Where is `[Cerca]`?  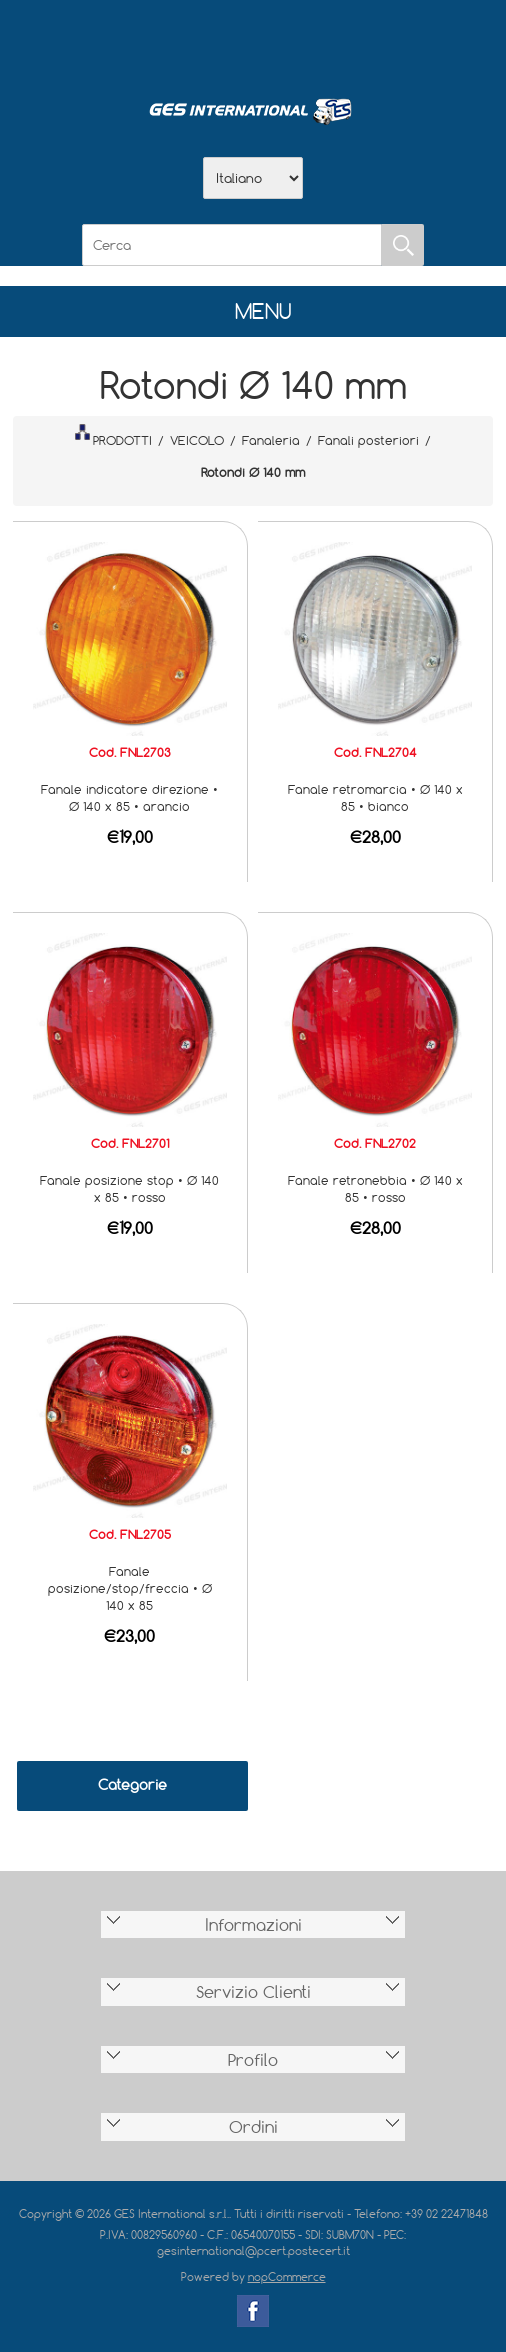
[Cerca] is located at coordinates (232, 245).